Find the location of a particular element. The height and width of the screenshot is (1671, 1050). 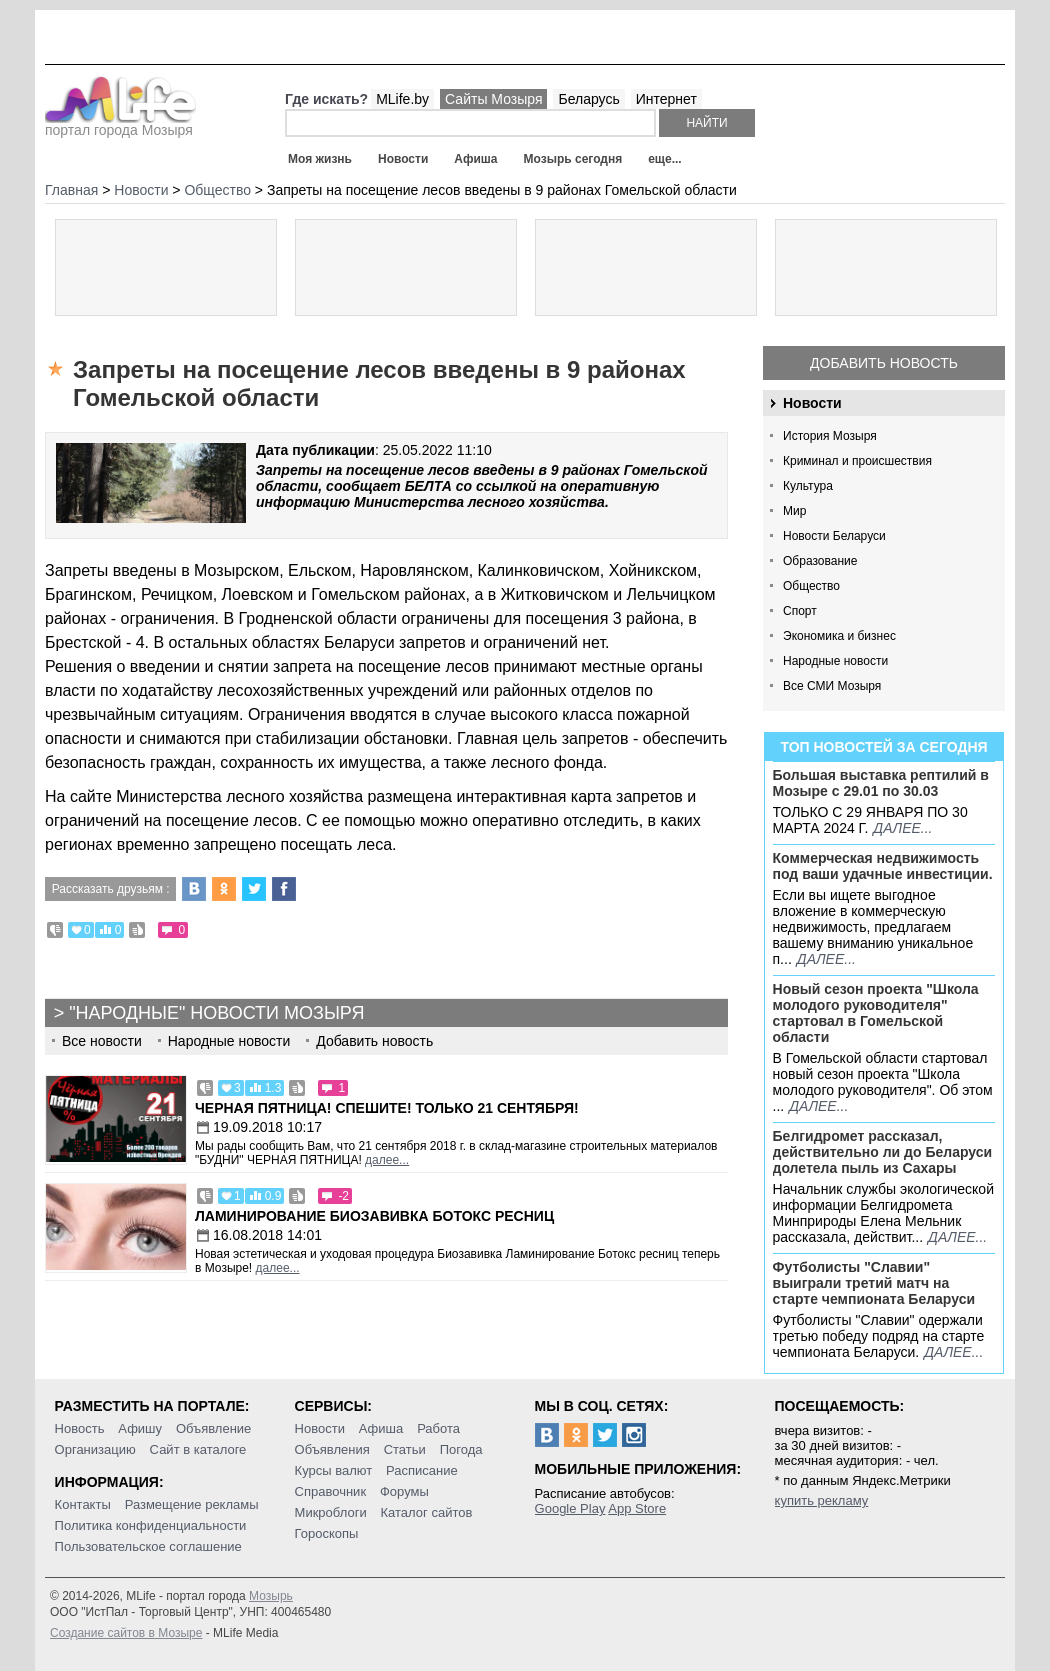

Объявления is located at coordinates (332, 1449).